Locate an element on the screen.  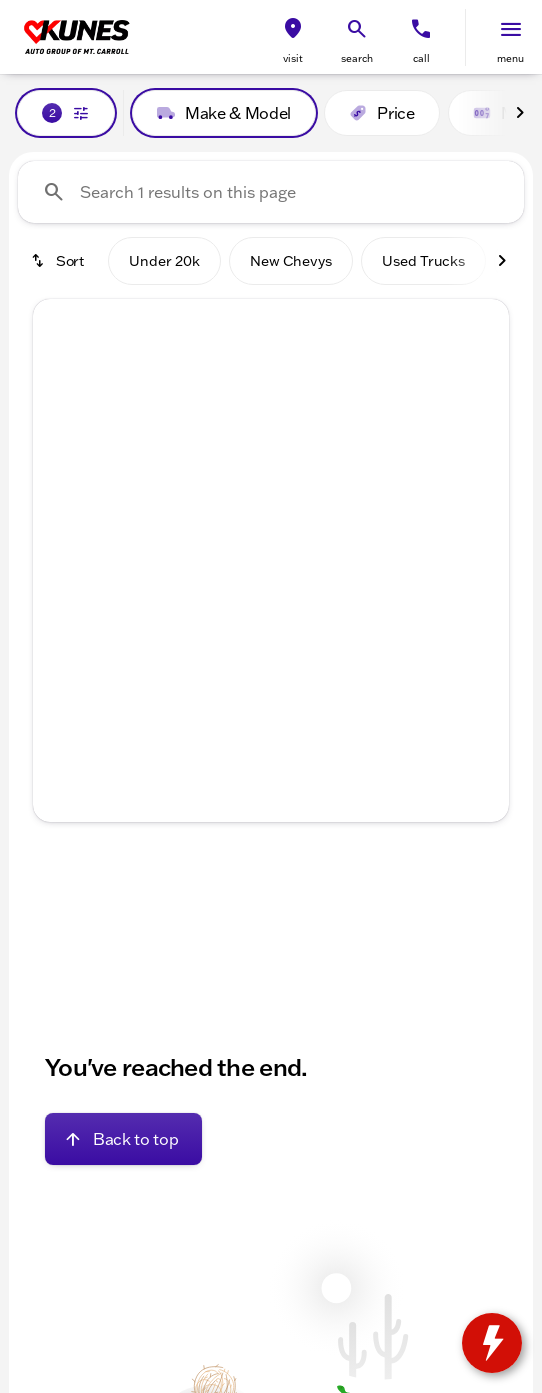
[toggle widget] is located at coordinates (492, 1343).